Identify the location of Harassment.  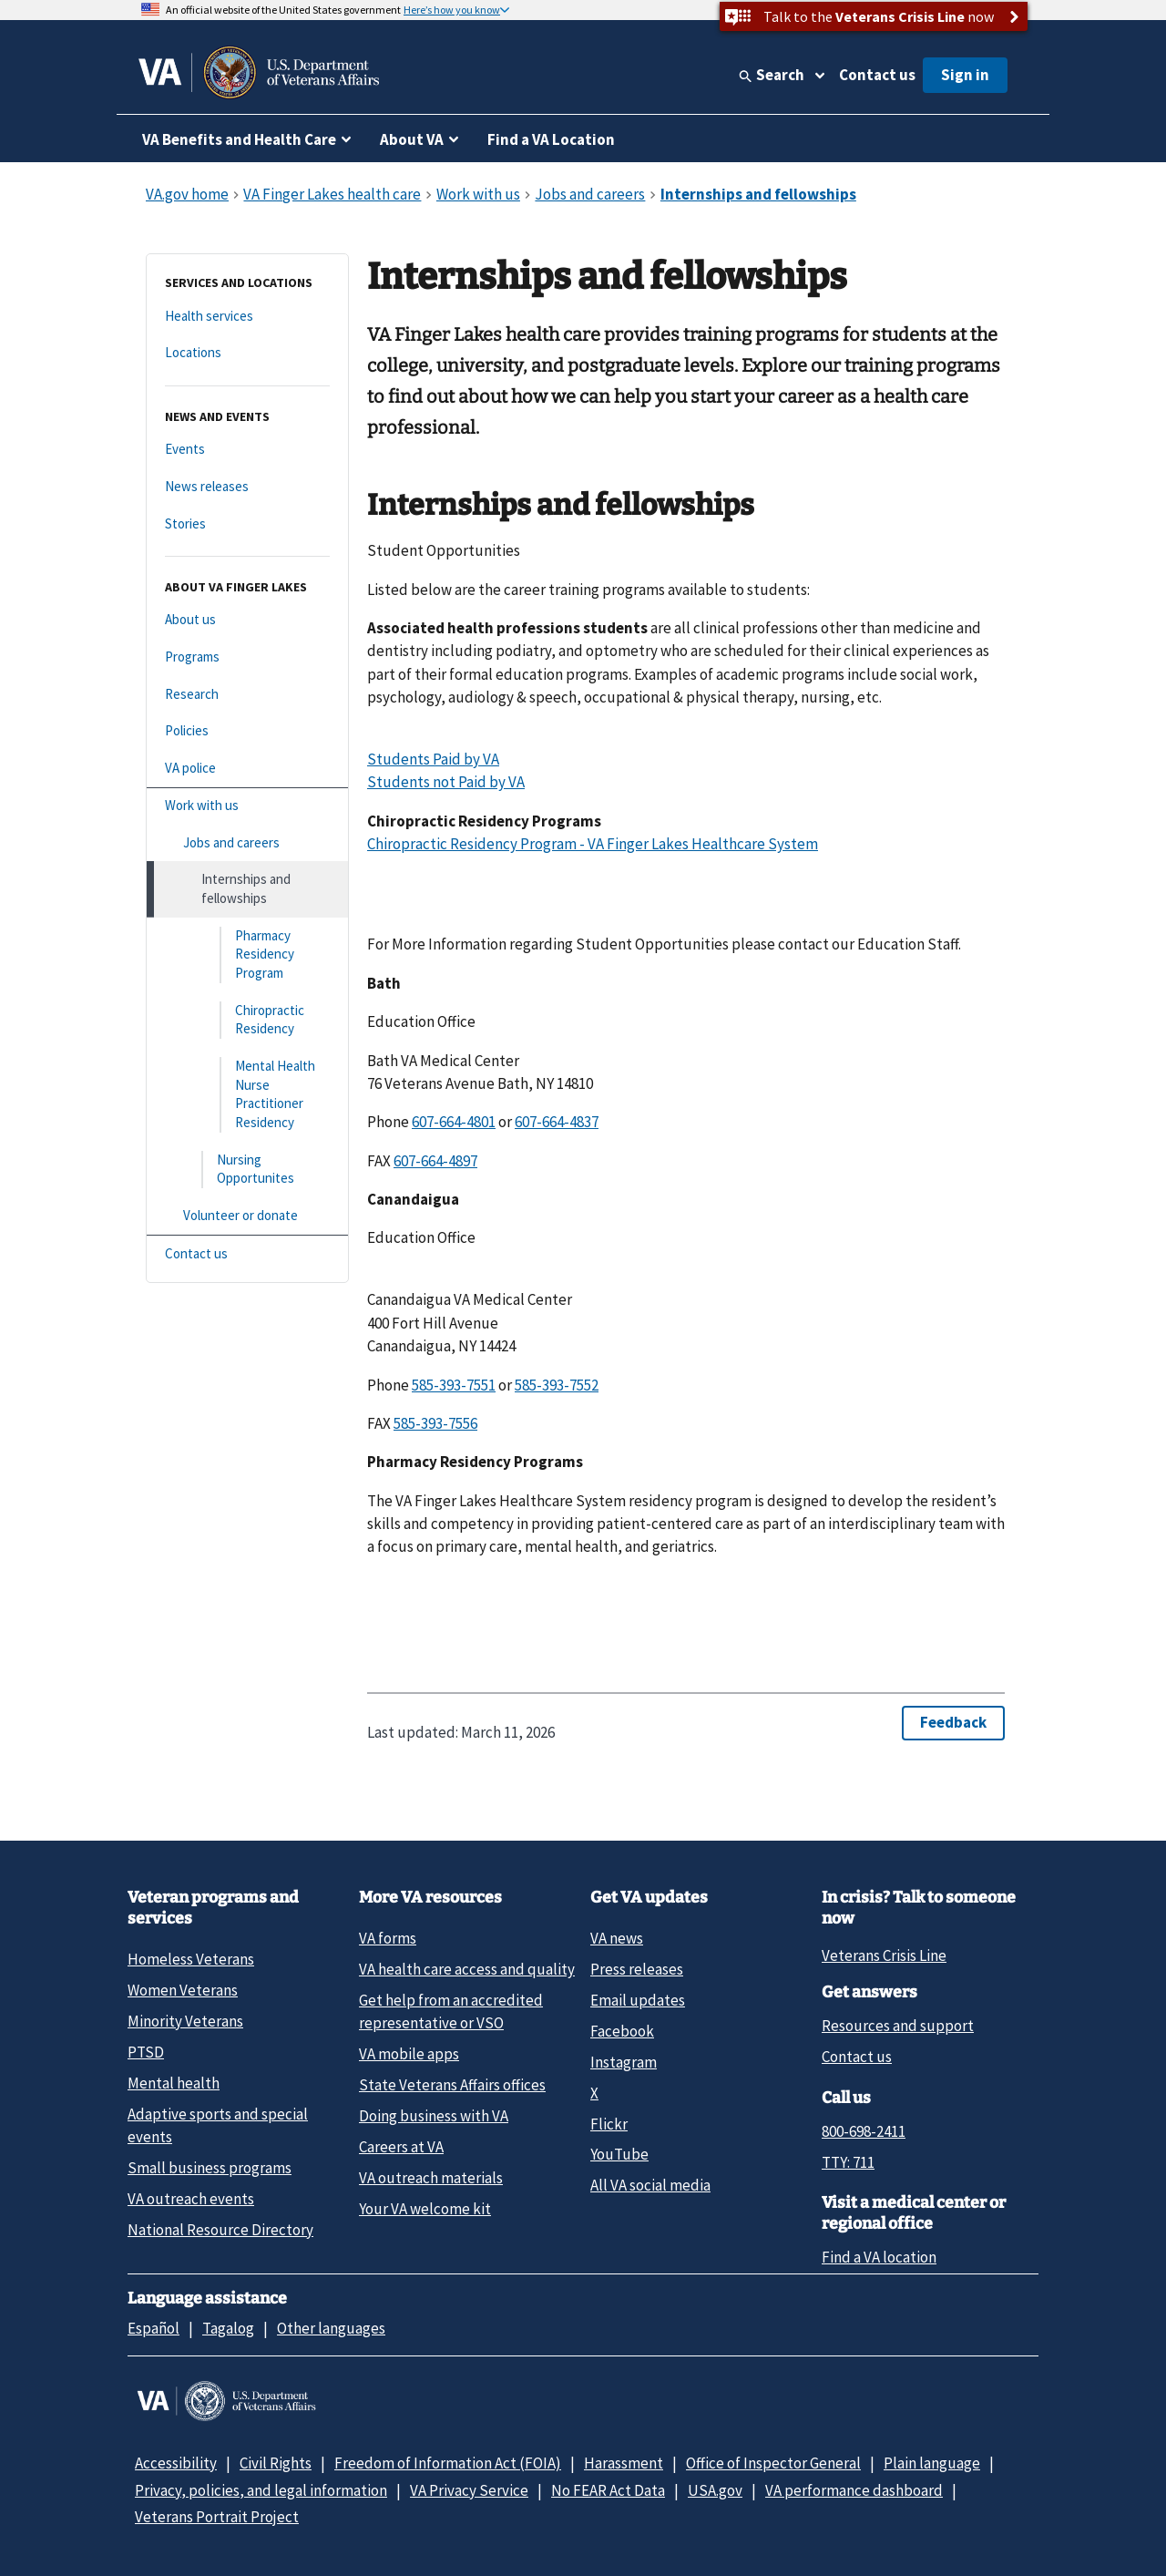
(623, 2463).